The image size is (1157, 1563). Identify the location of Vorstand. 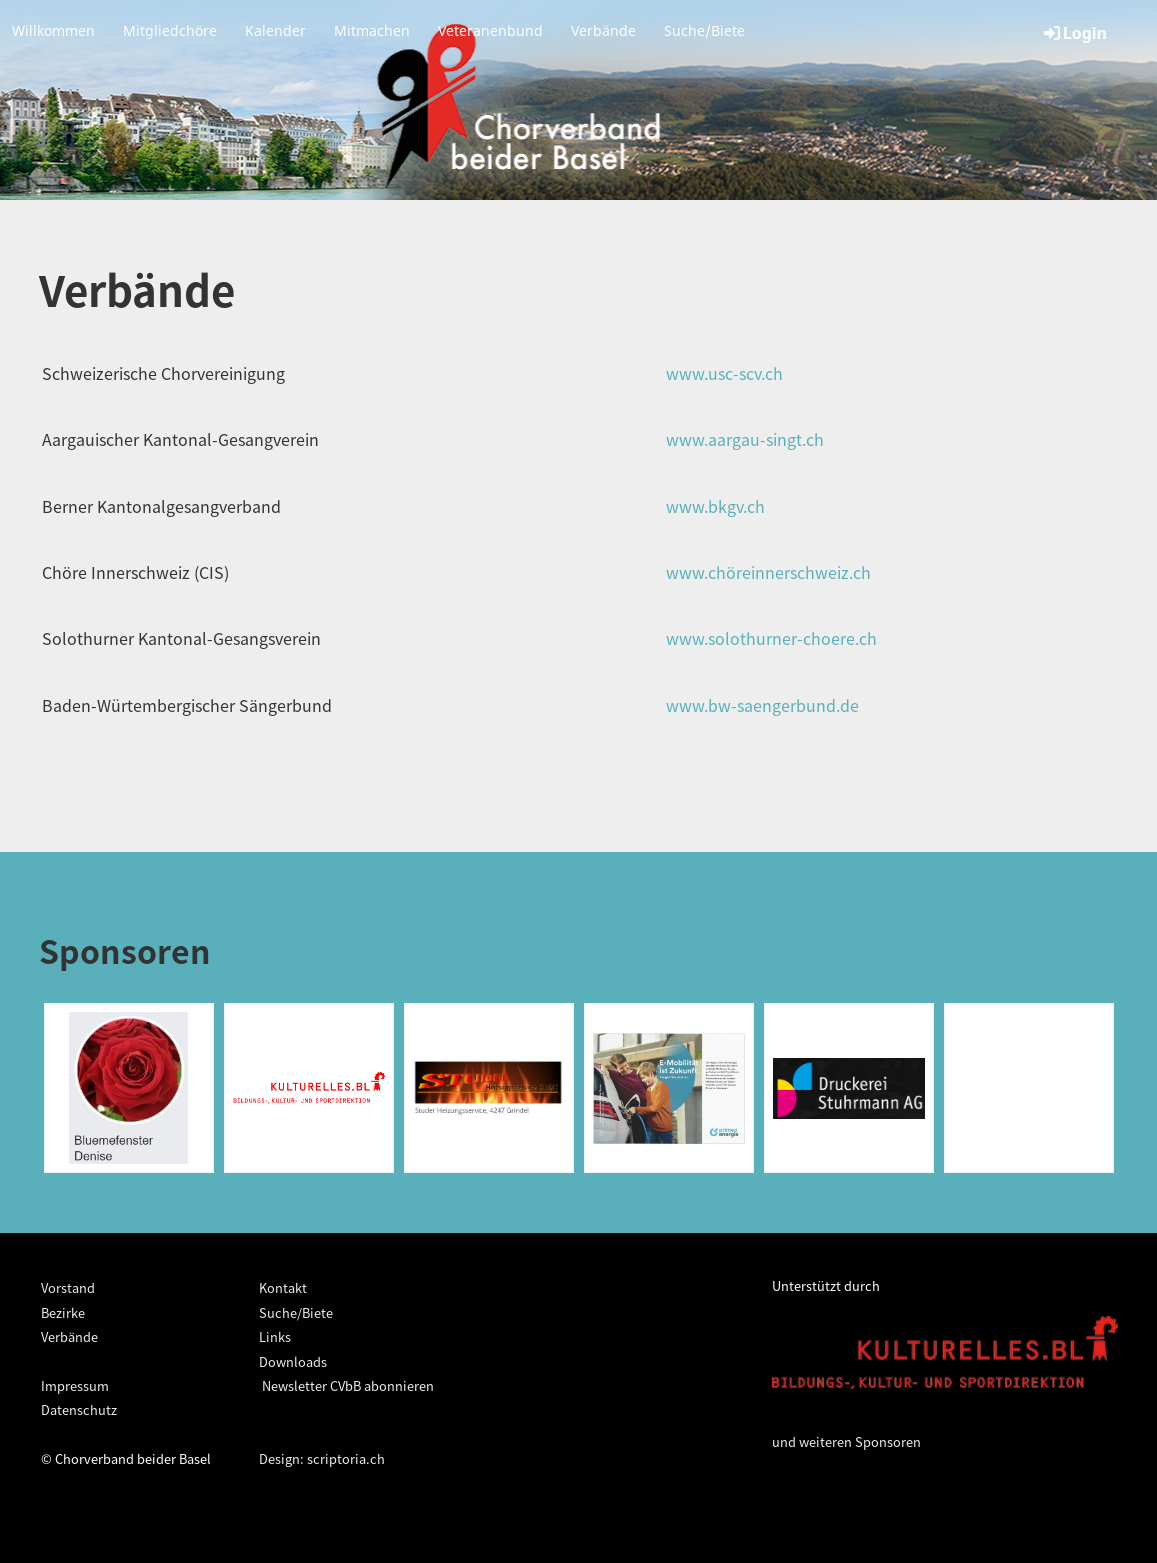
(68, 1287).